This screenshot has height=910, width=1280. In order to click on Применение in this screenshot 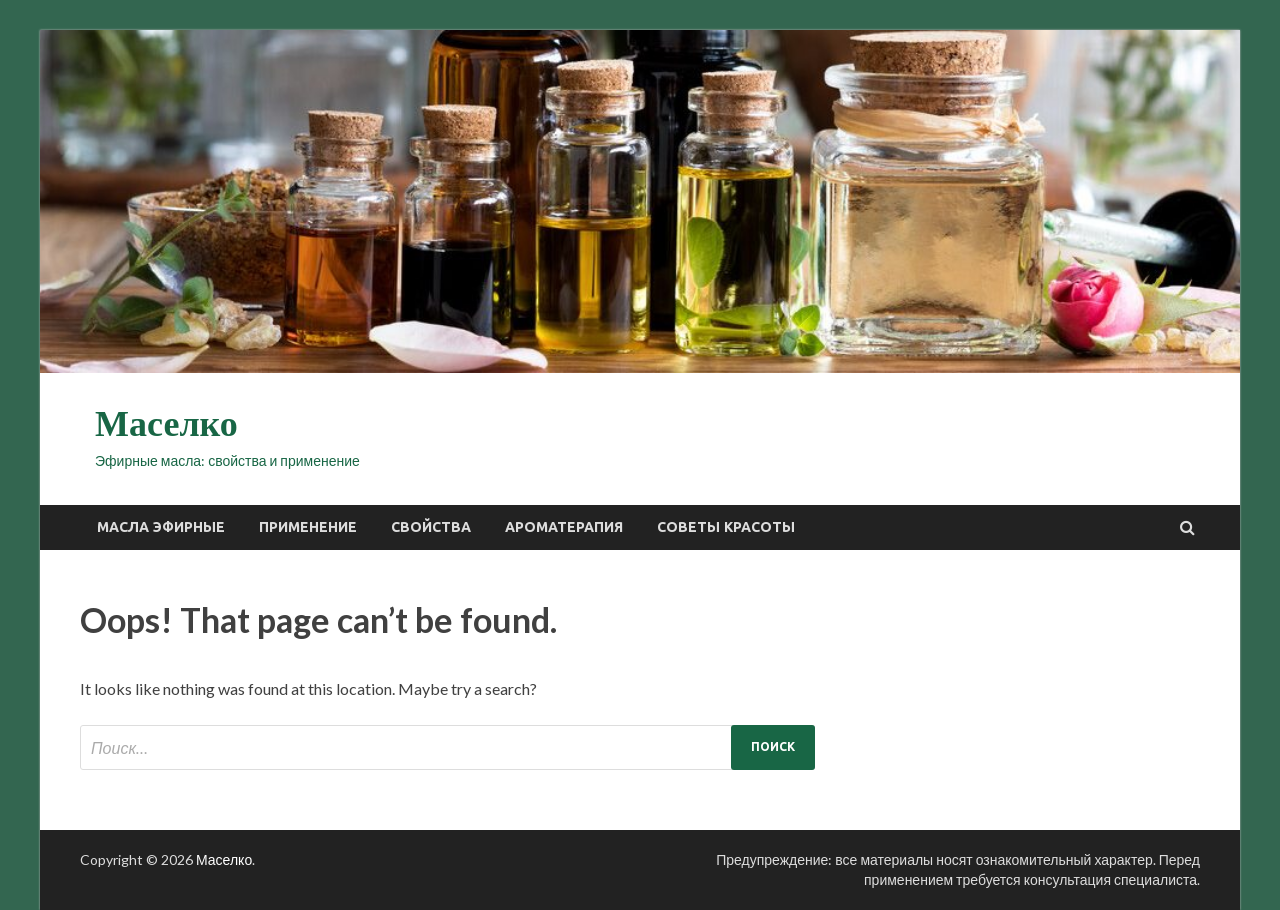, I will do `click(308, 527)`.